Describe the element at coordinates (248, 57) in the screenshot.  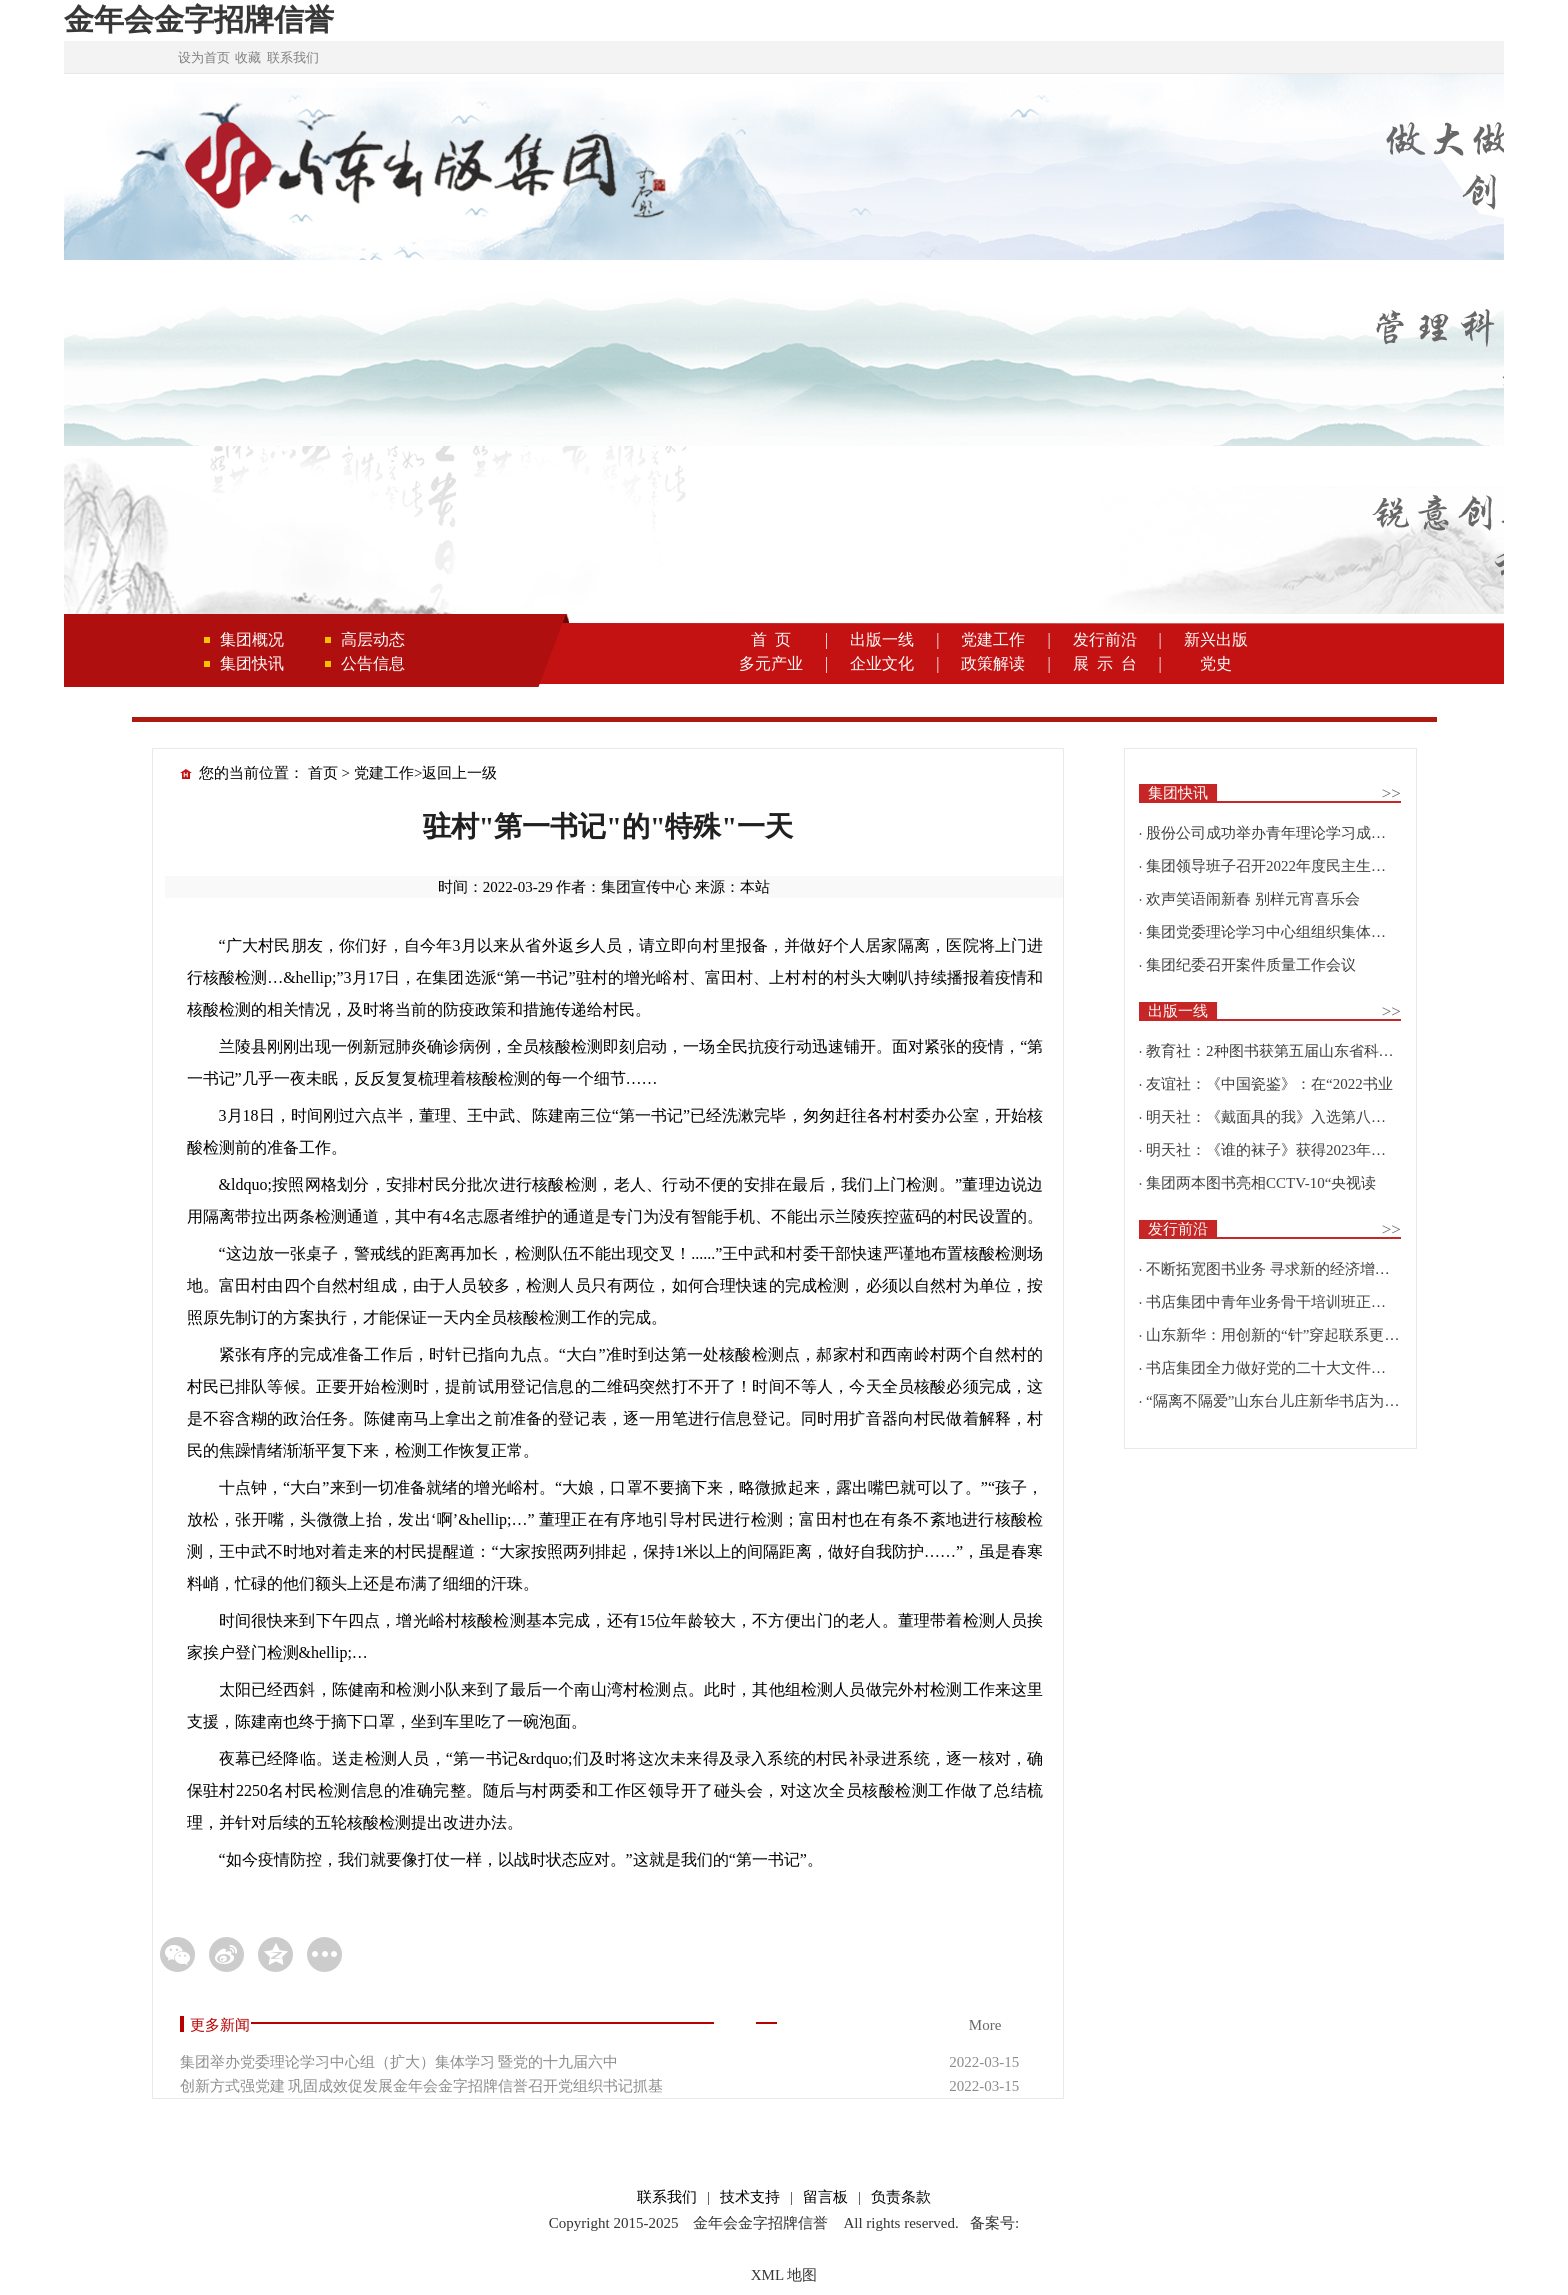
I see `收藏` at that location.